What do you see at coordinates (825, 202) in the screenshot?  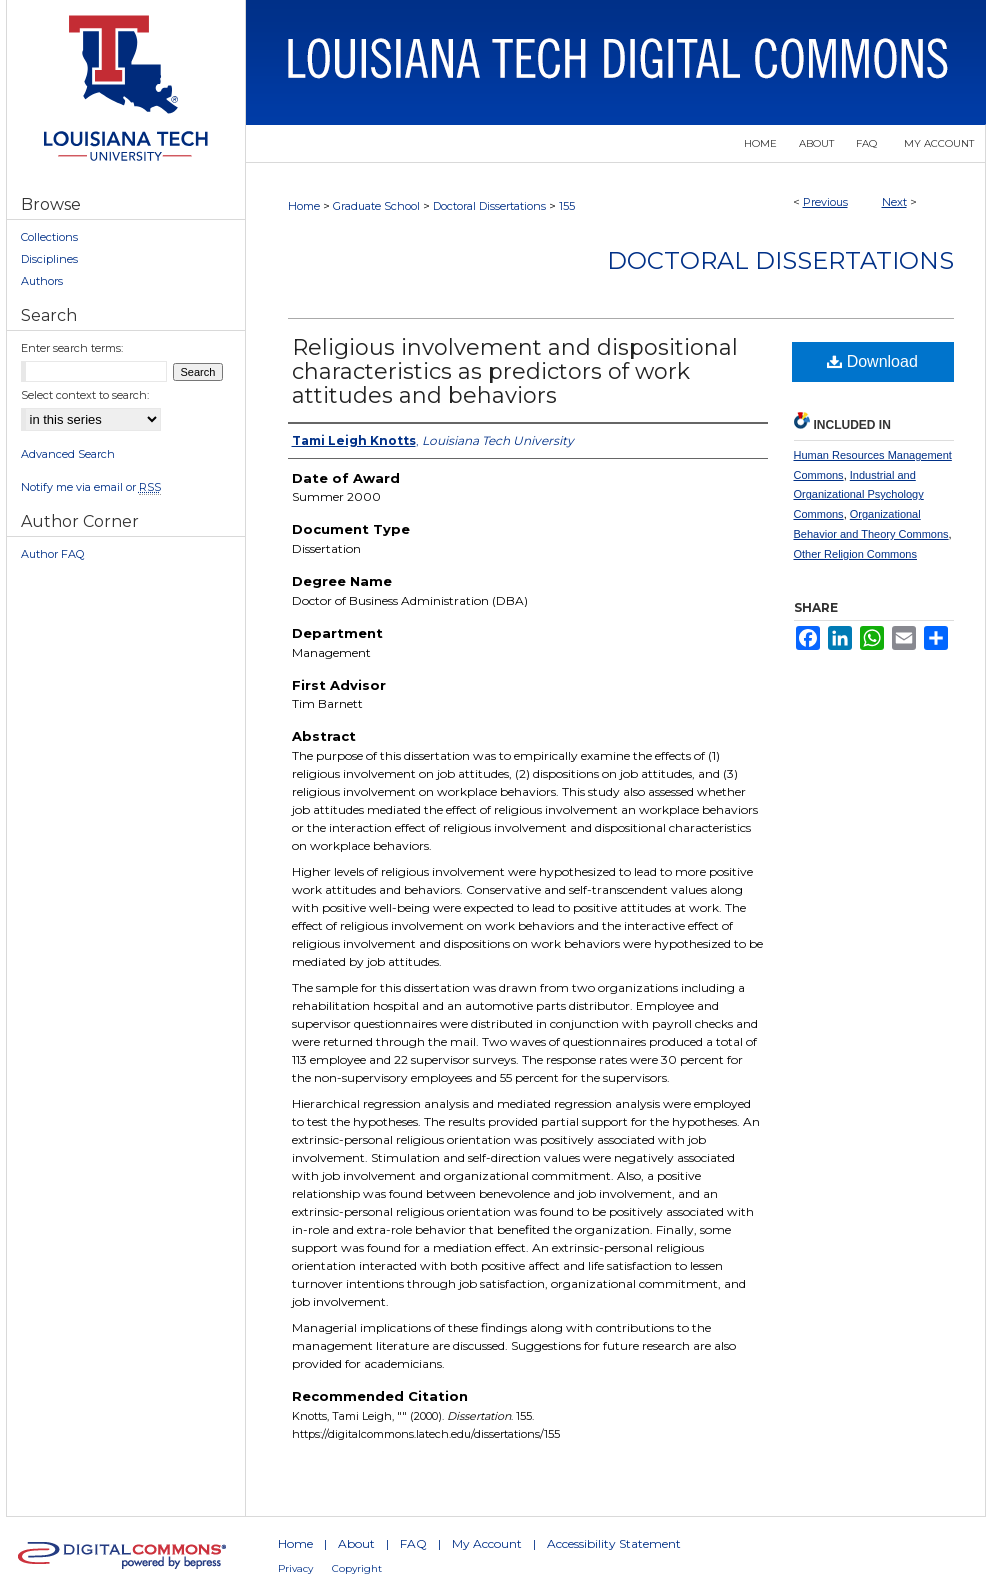 I see `Previous` at bounding box center [825, 202].